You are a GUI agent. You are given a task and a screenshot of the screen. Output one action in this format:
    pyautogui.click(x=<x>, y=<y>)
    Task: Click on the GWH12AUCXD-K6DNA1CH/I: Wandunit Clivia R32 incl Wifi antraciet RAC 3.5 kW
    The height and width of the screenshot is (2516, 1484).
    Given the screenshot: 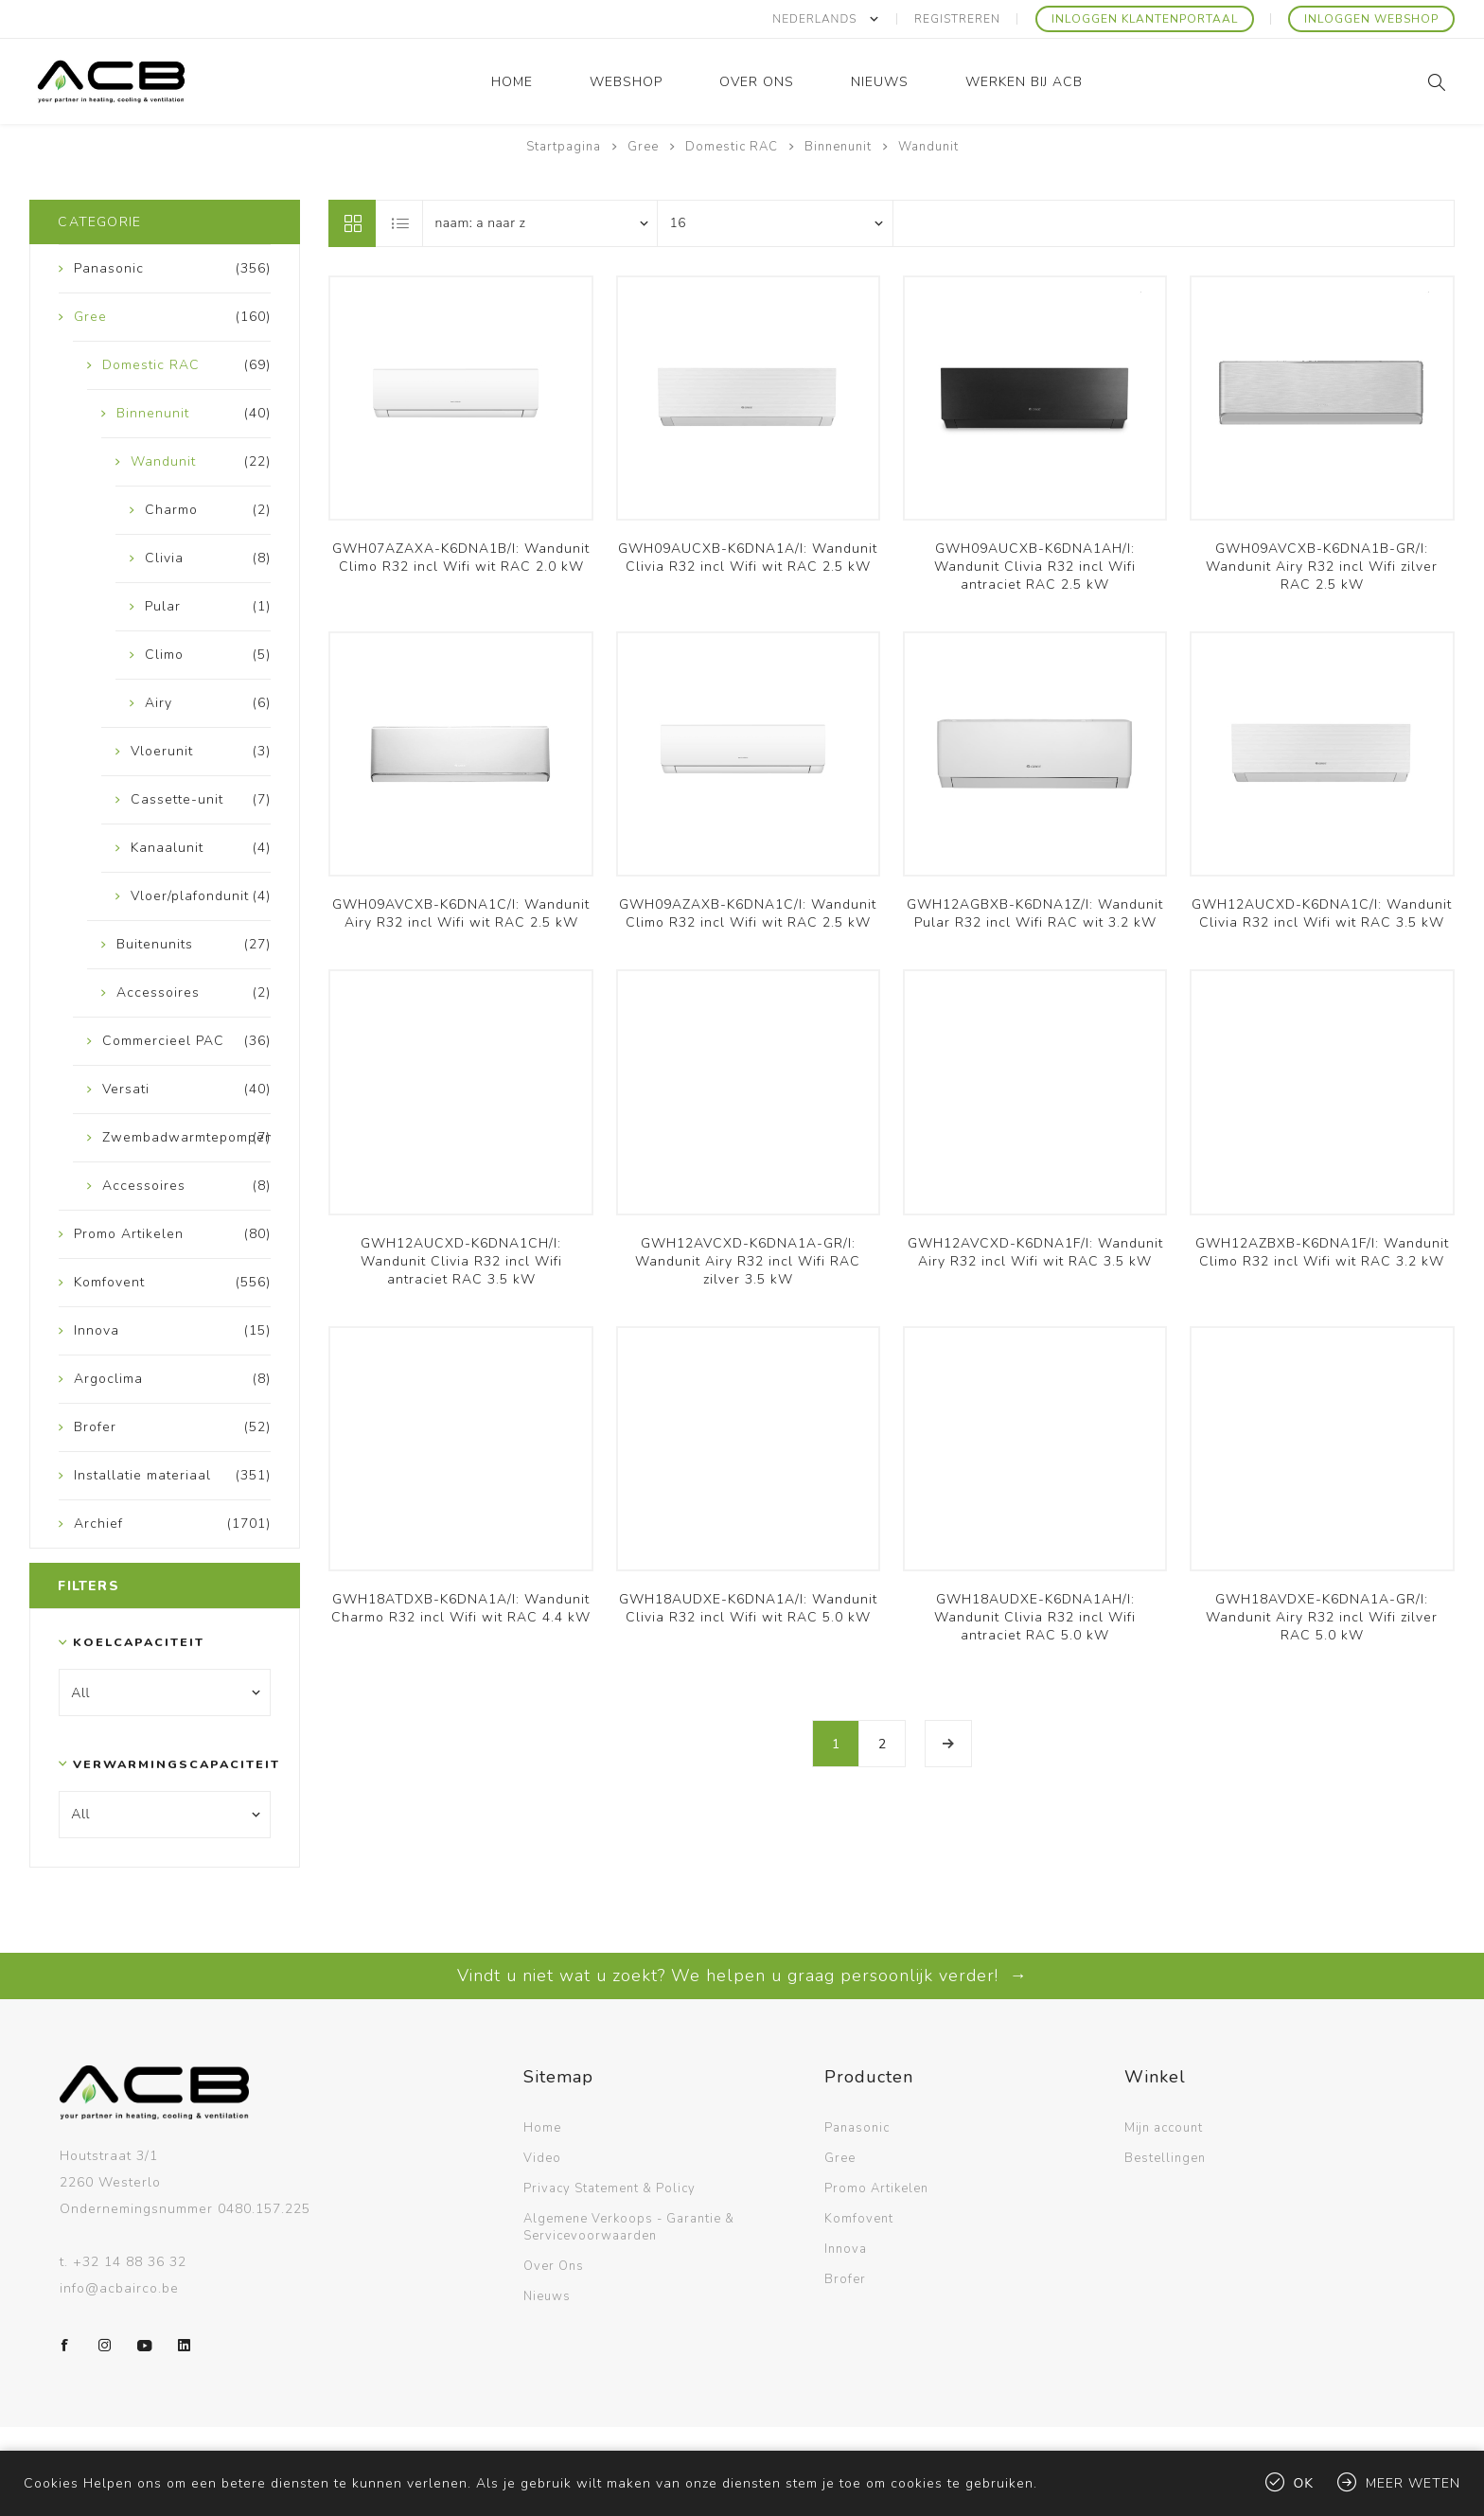 What is the action you would take?
    pyautogui.click(x=461, y=1261)
    